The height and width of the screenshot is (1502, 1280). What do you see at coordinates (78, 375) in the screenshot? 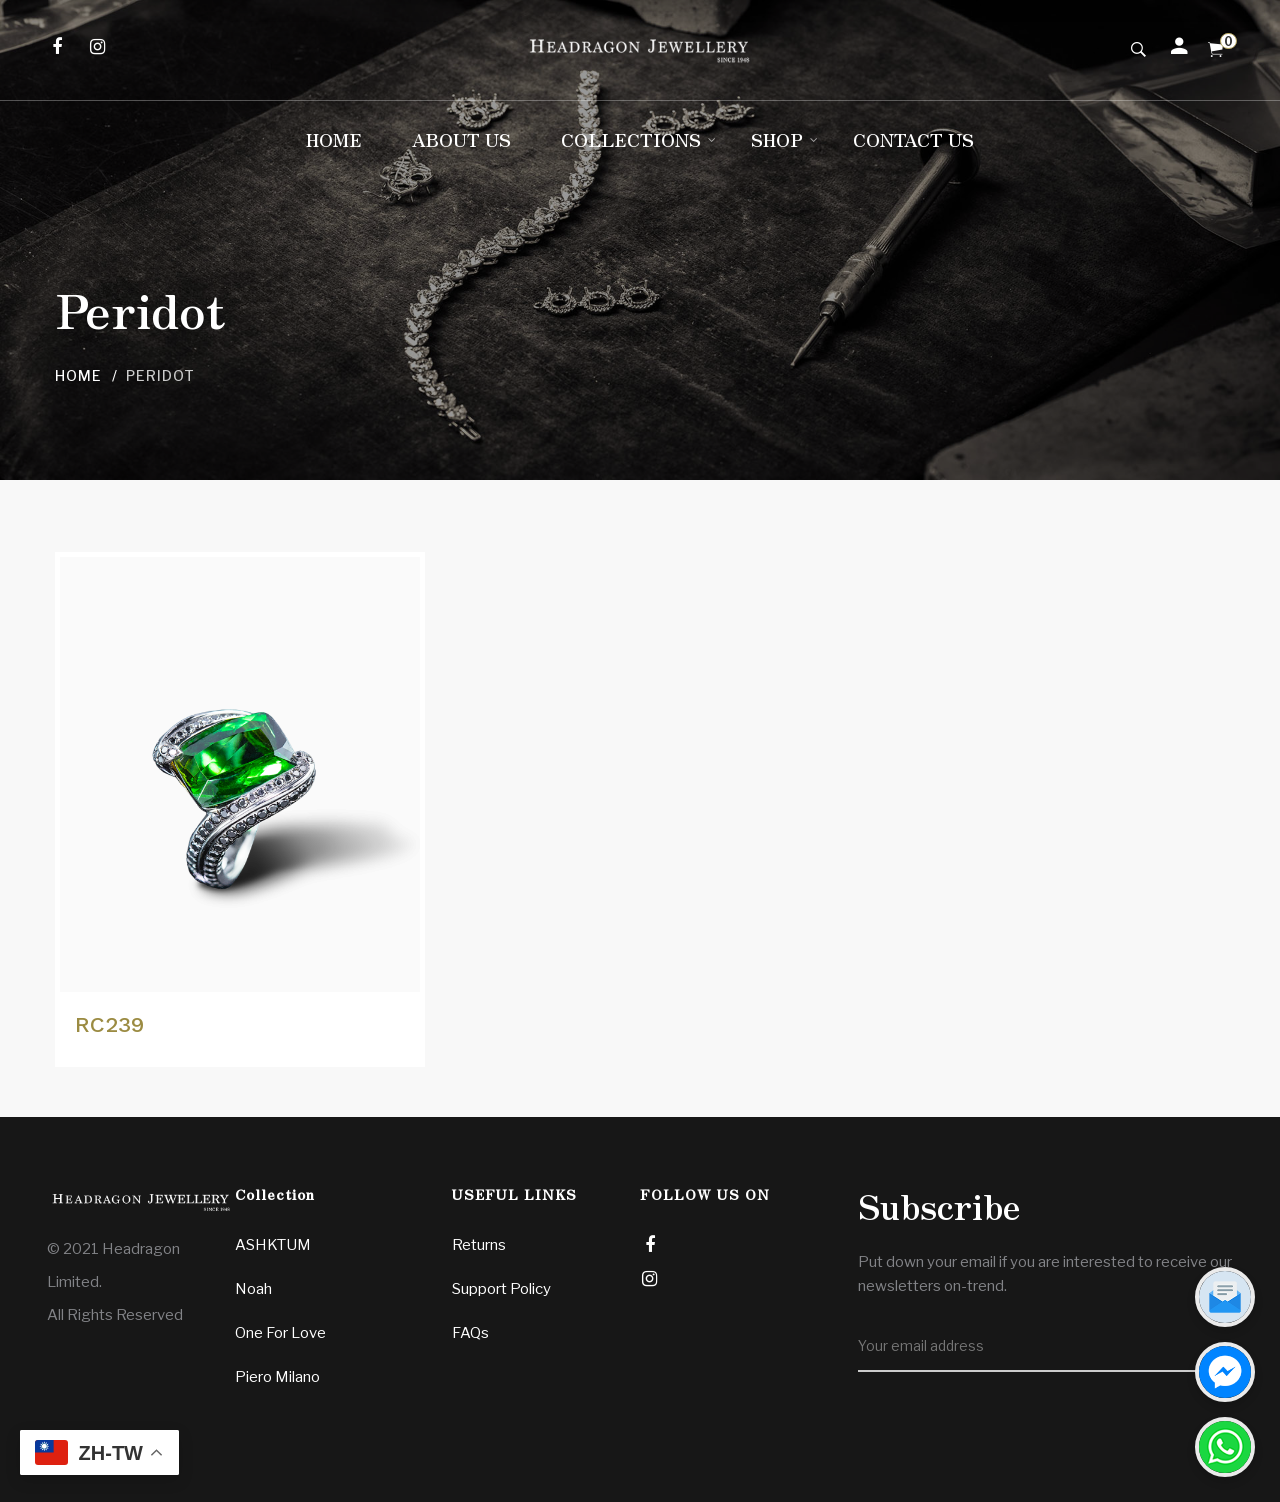
I see `Home` at bounding box center [78, 375].